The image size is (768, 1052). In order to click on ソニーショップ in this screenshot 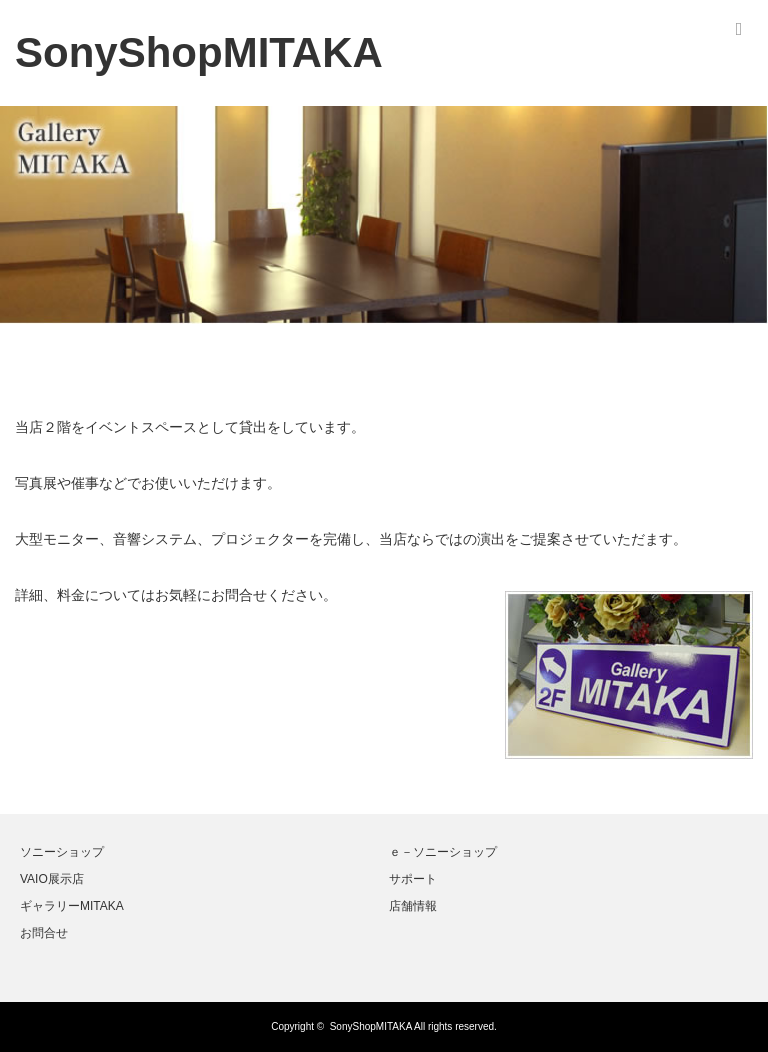, I will do `click(62, 852)`.